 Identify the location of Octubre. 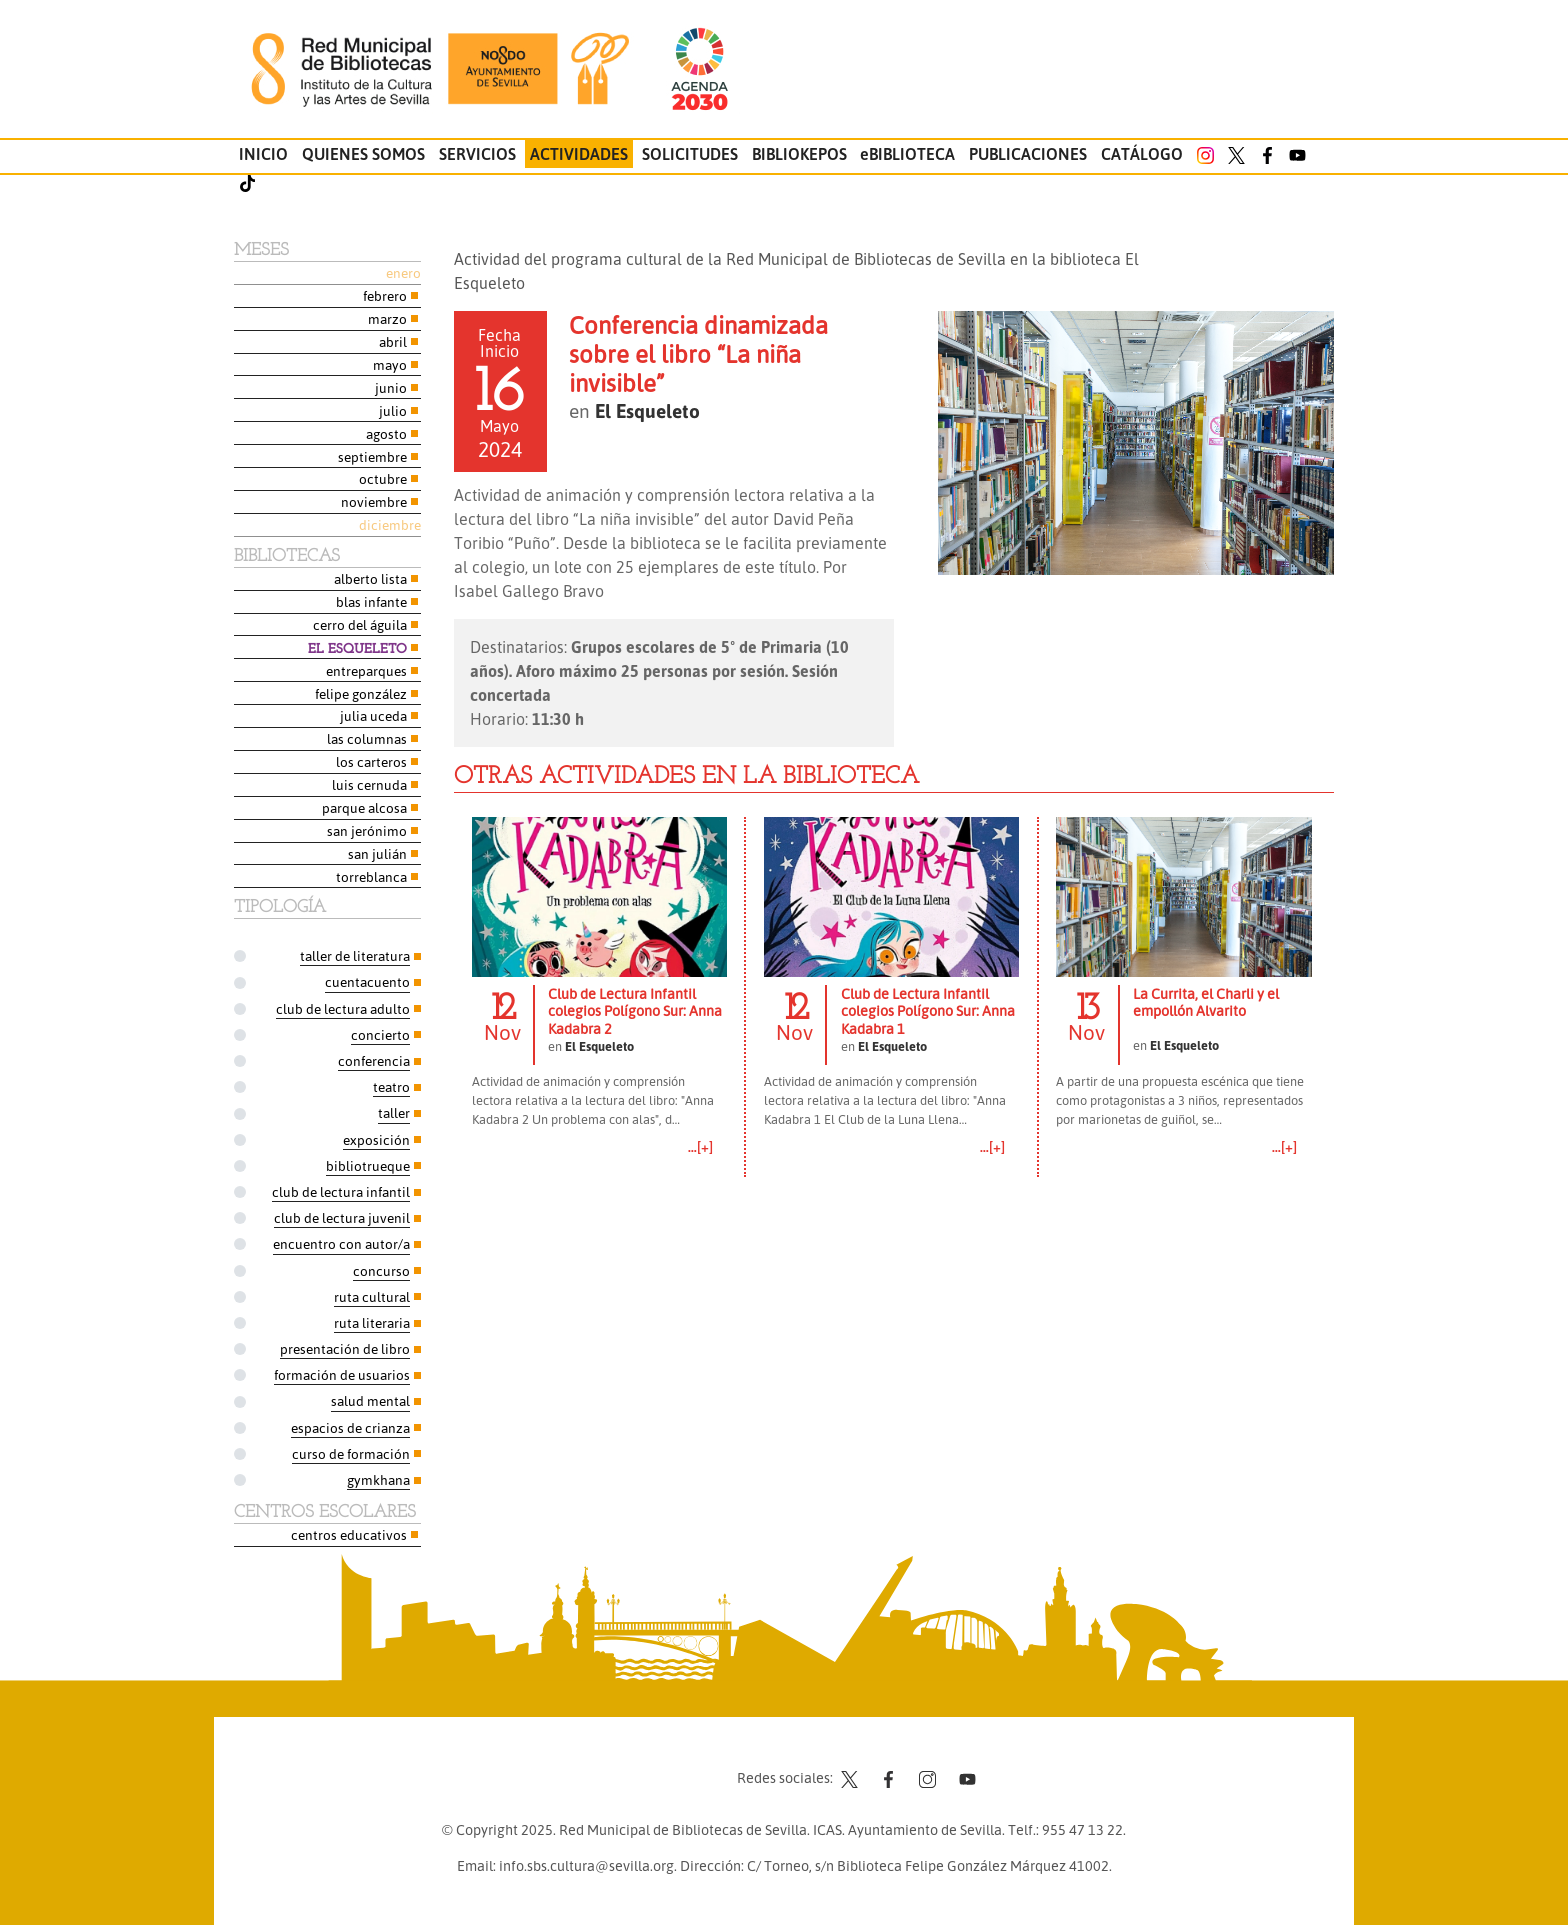
(383, 478).